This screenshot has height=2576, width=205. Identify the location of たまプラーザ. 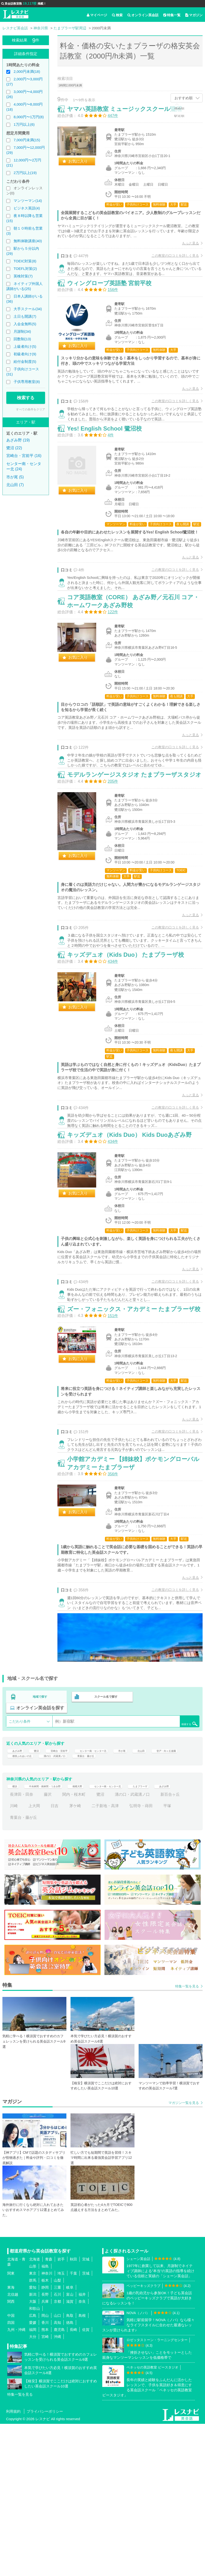
(180, 1935).